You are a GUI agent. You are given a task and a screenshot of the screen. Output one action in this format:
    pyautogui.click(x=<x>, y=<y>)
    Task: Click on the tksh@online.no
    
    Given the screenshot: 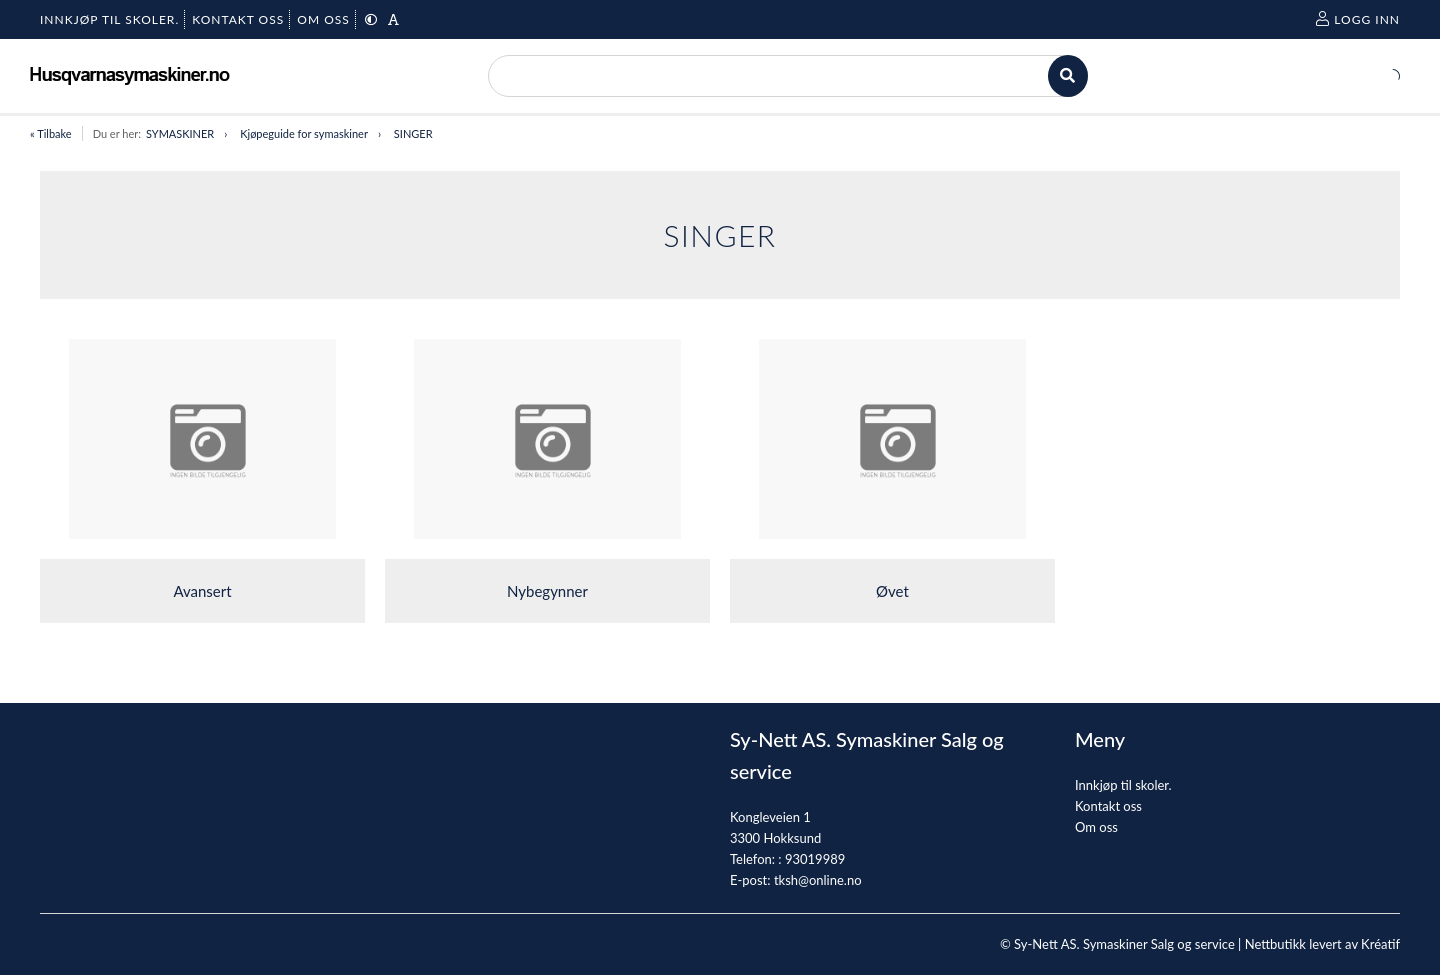 What is the action you would take?
    pyautogui.click(x=818, y=880)
    